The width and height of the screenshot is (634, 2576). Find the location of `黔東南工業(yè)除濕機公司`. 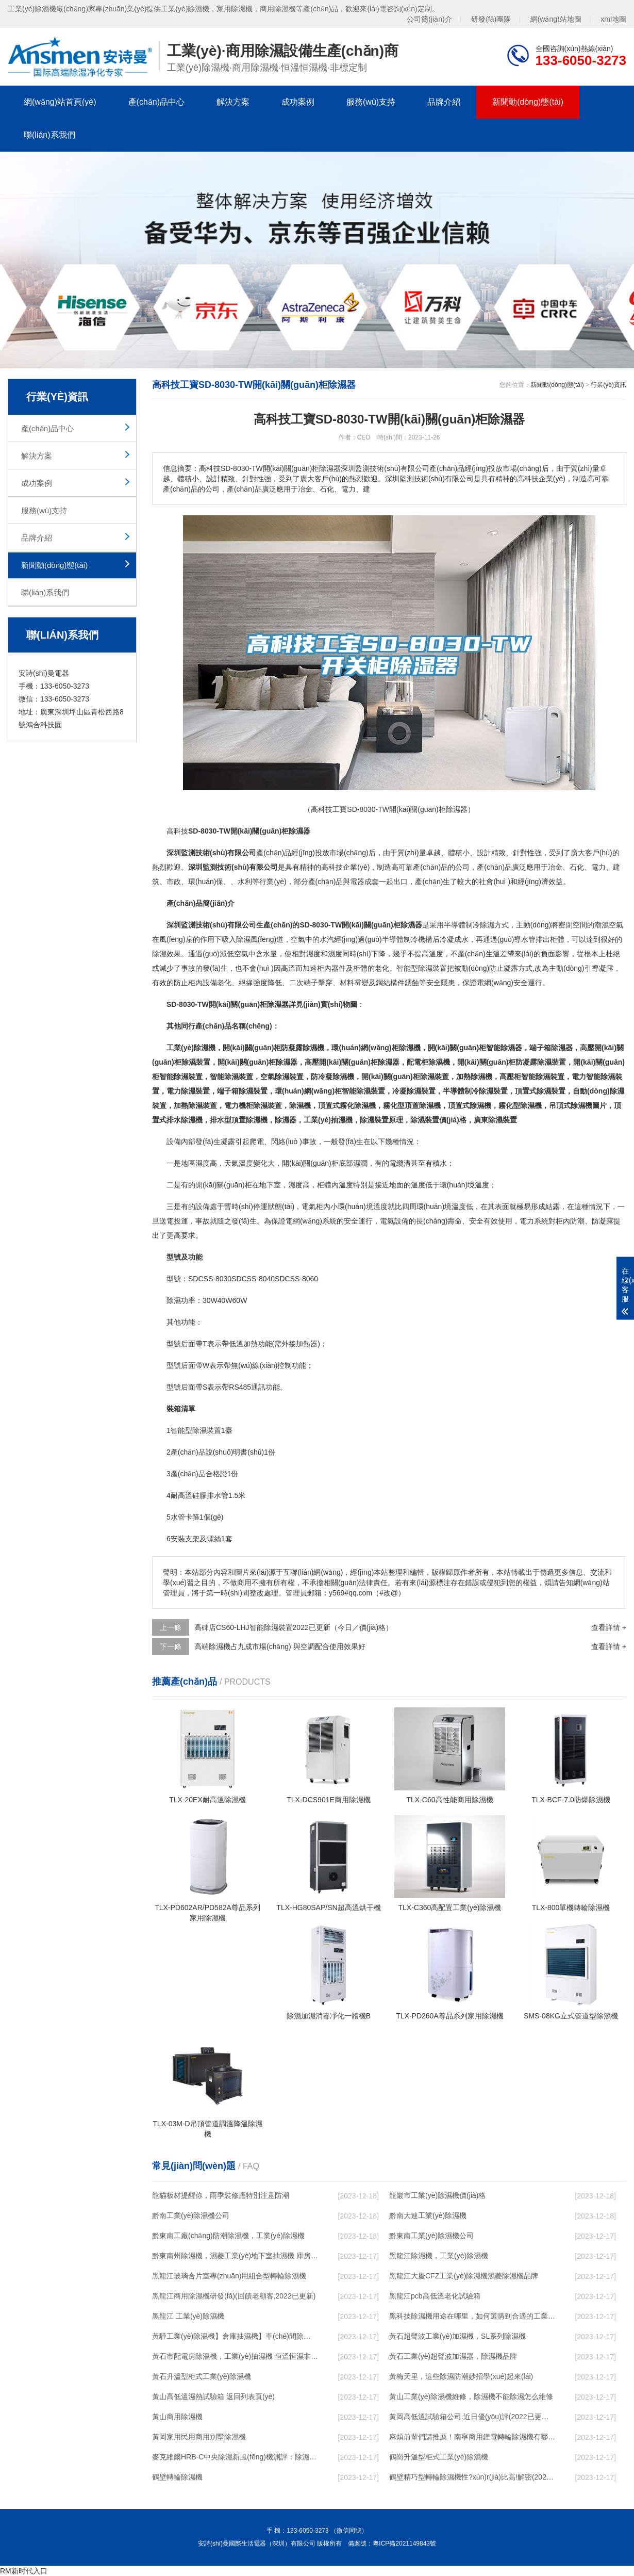

黔東南工業(yè)除濕機公司 is located at coordinates (431, 2235).